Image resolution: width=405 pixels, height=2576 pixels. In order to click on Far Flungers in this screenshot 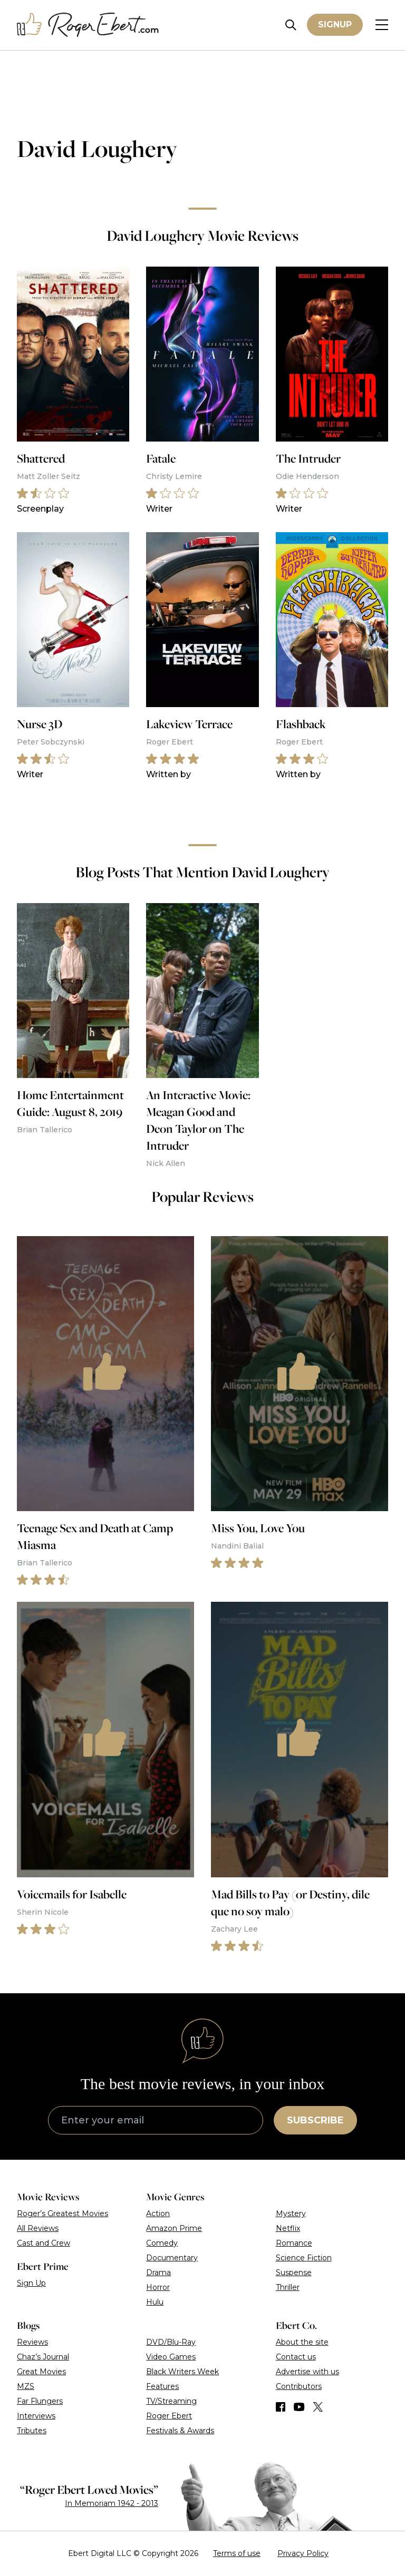, I will do `click(40, 2401)`.